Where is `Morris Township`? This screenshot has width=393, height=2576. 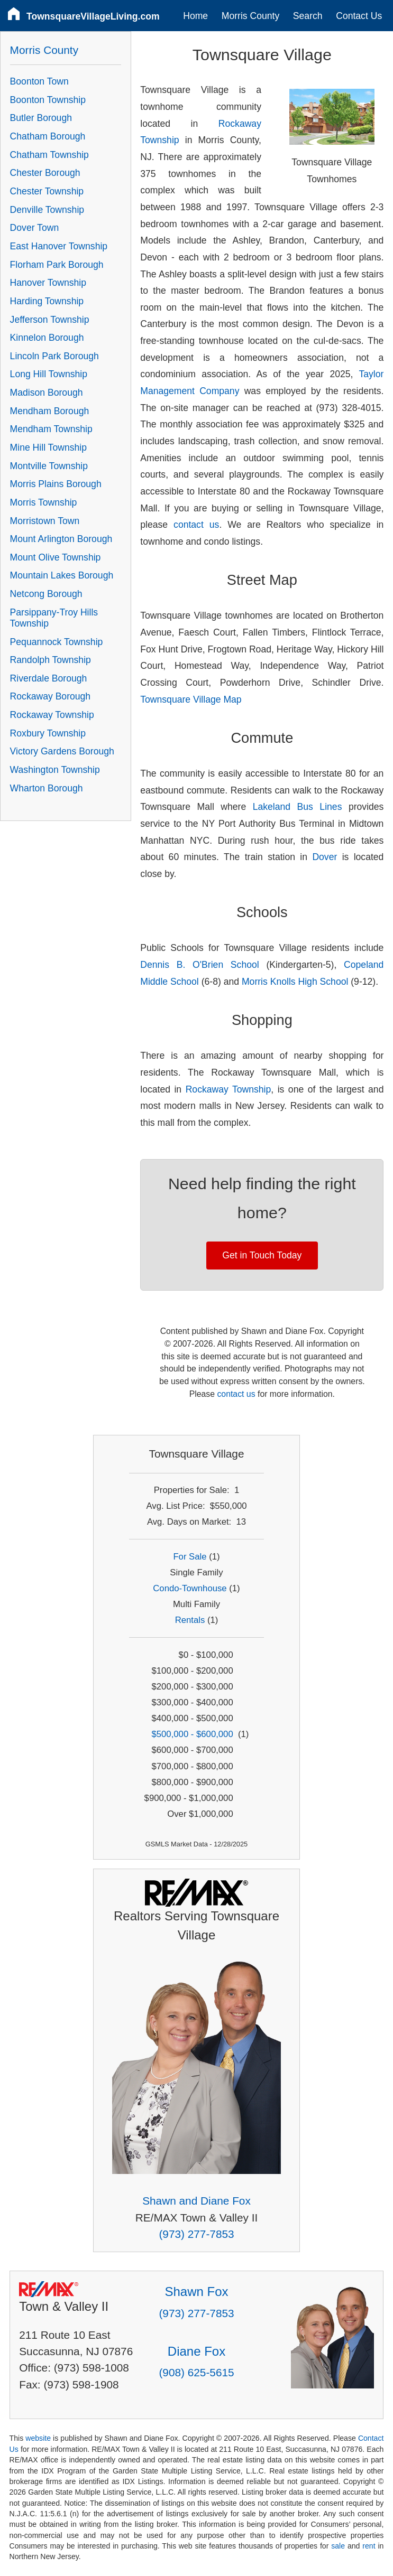 Morris Township is located at coordinates (43, 502).